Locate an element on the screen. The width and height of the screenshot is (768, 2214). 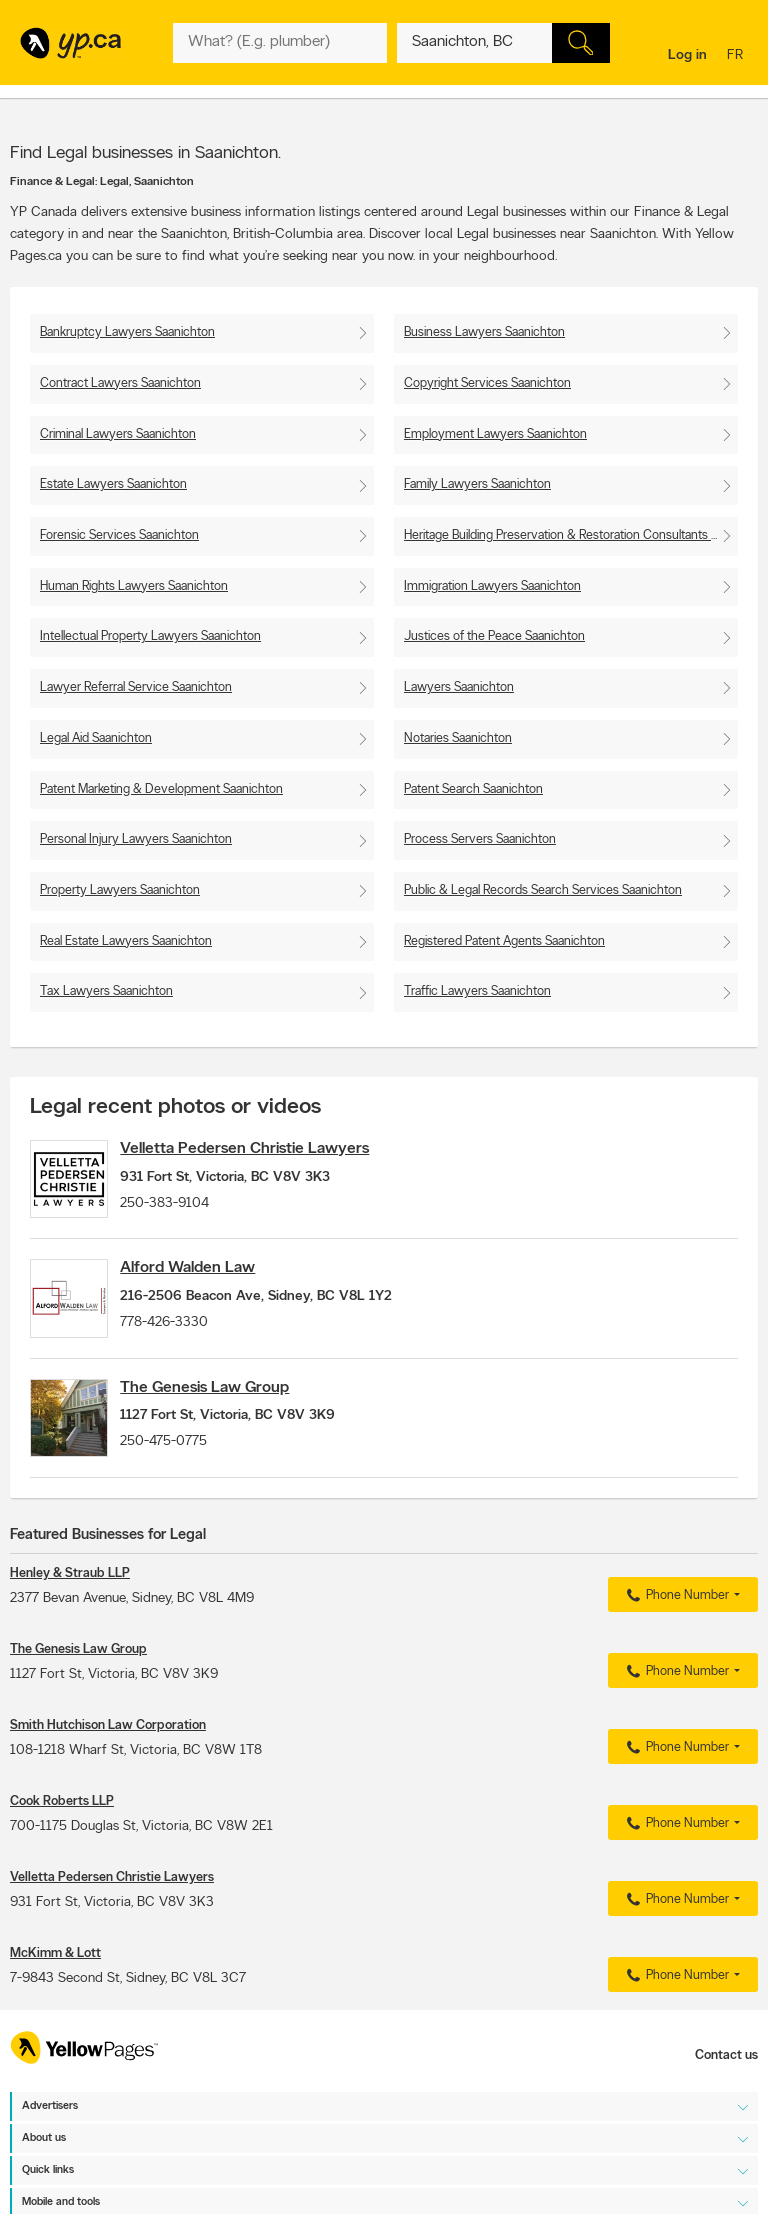
Justices of the Peace Saanichton is located at coordinates (494, 636).